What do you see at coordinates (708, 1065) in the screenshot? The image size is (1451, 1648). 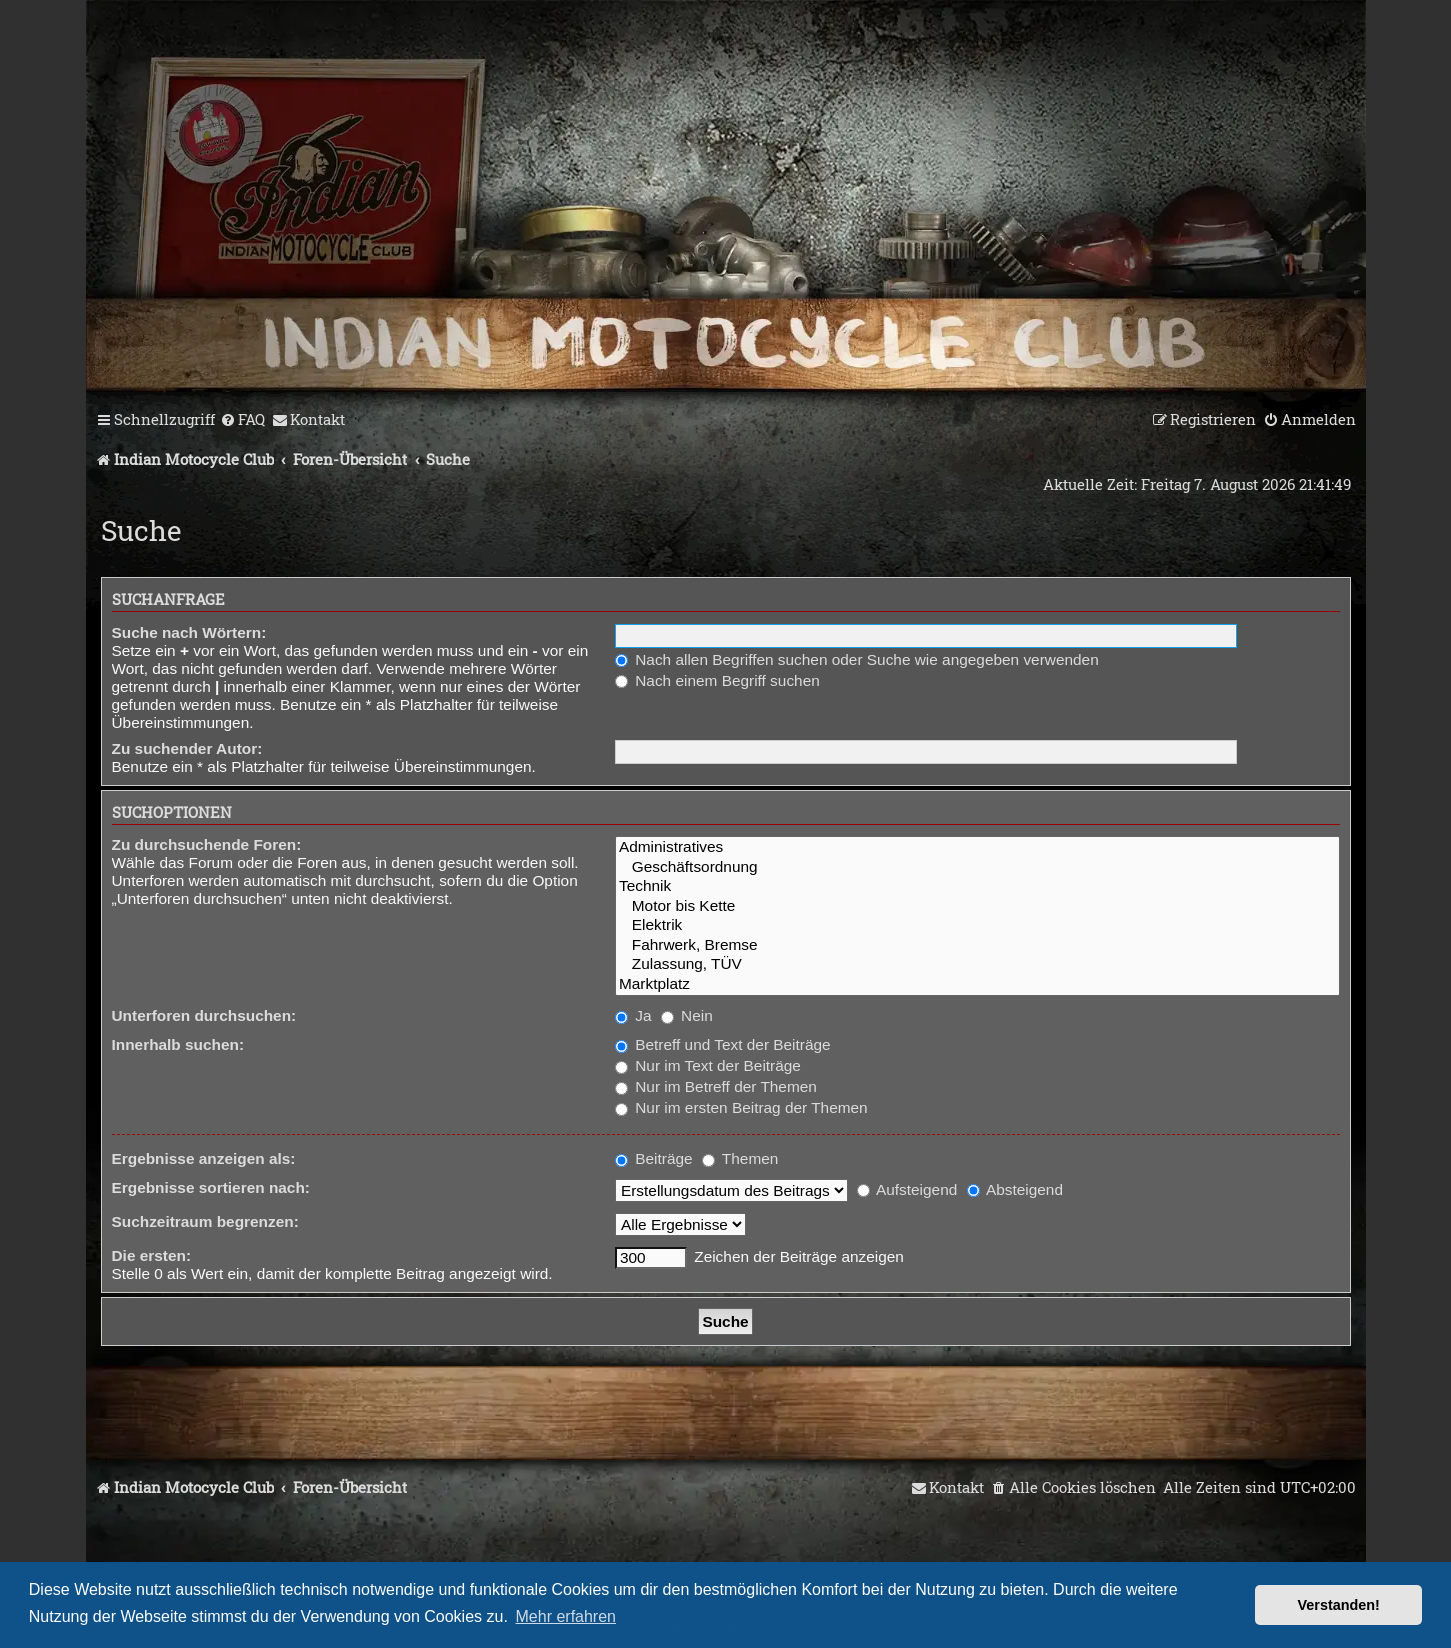 I see `Nur im Text der Beiträge` at bounding box center [708, 1065].